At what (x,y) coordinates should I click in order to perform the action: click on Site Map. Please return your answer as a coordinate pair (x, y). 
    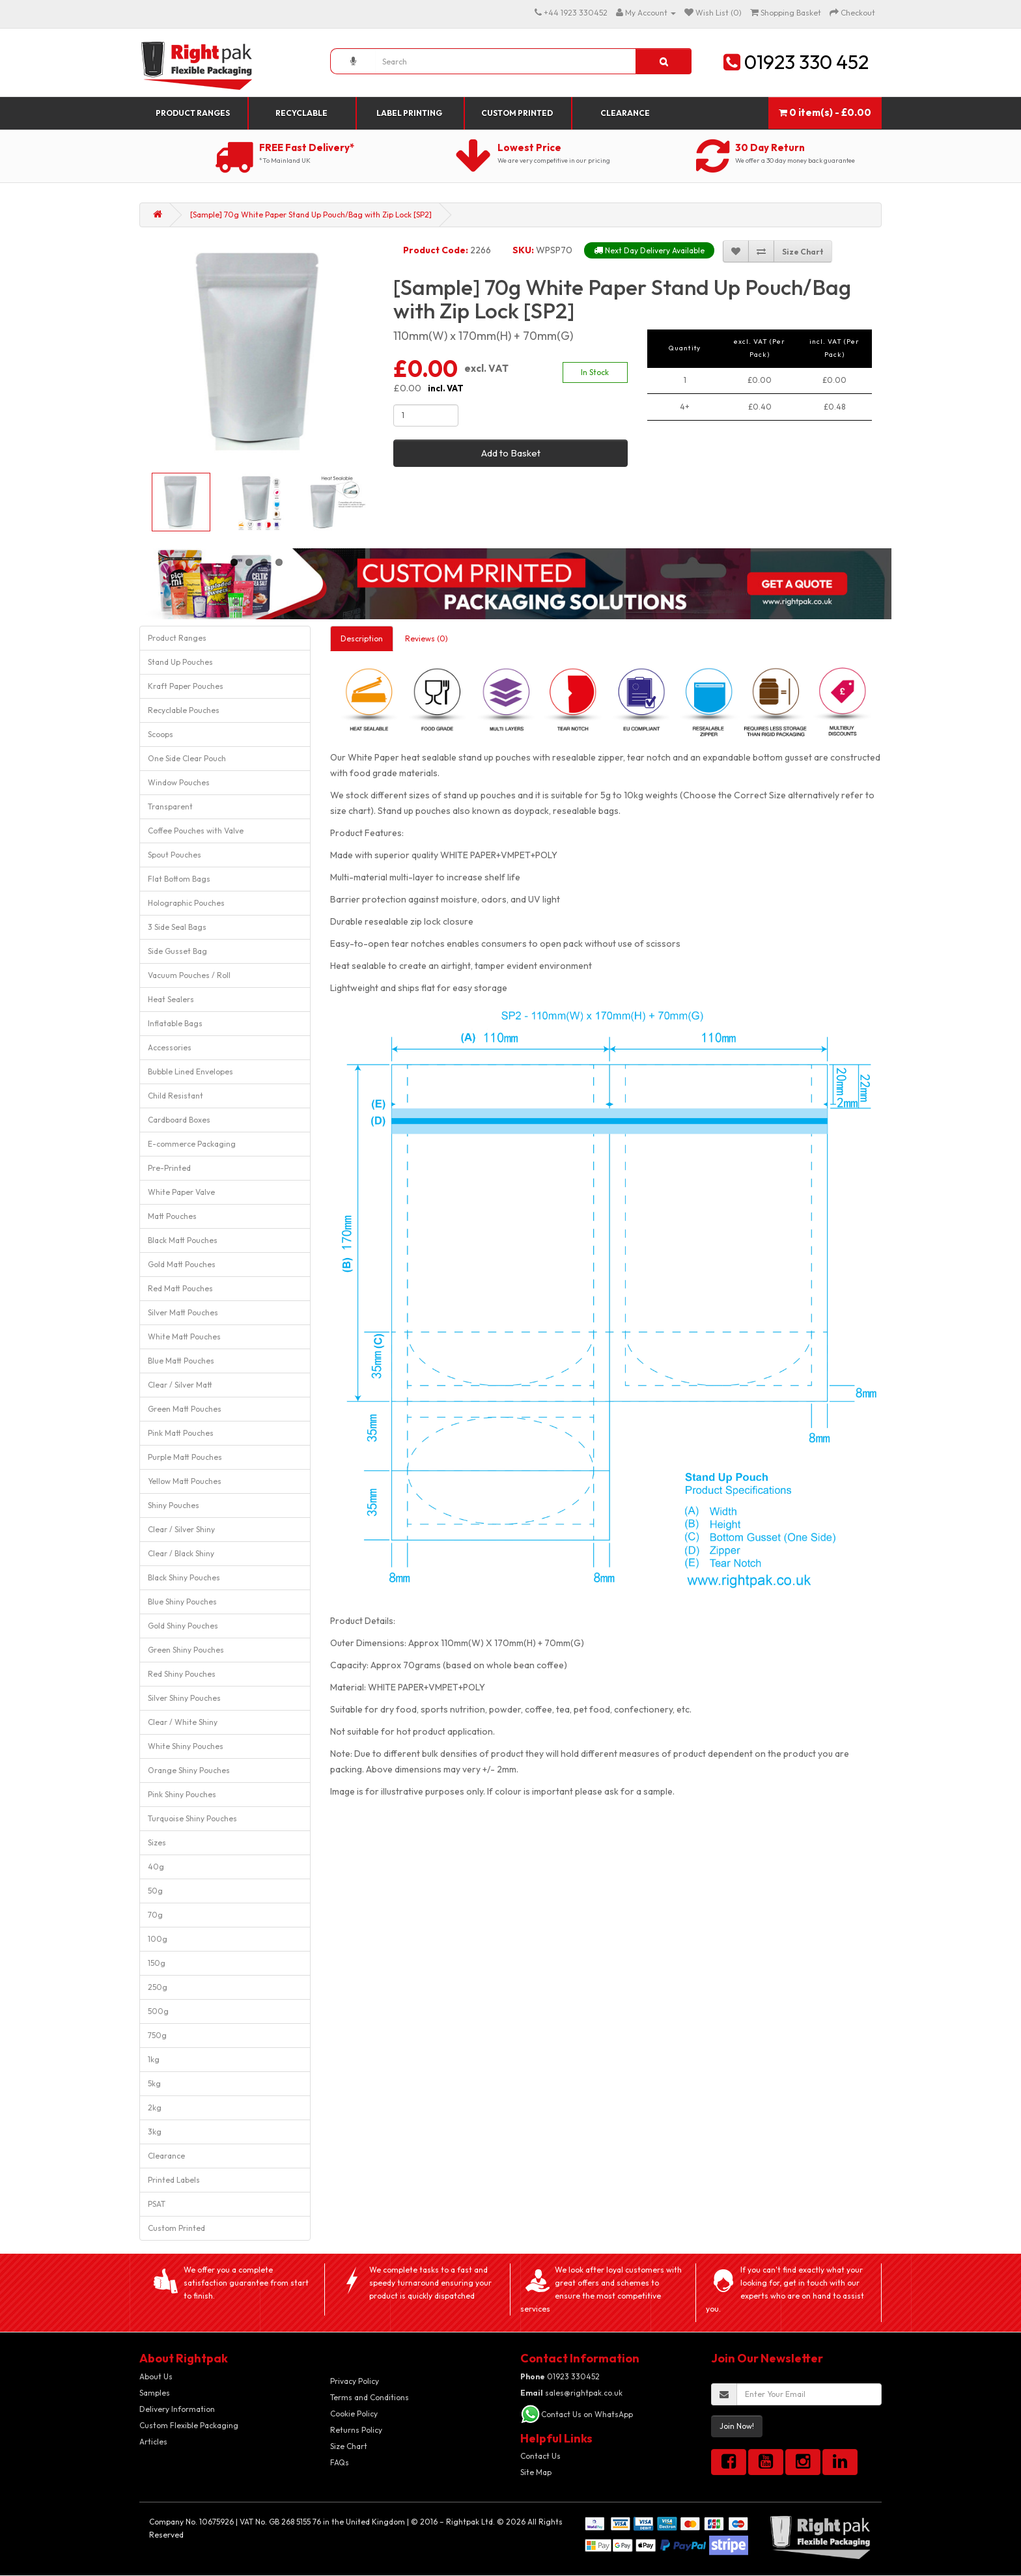
    Looking at the image, I should click on (536, 2472).